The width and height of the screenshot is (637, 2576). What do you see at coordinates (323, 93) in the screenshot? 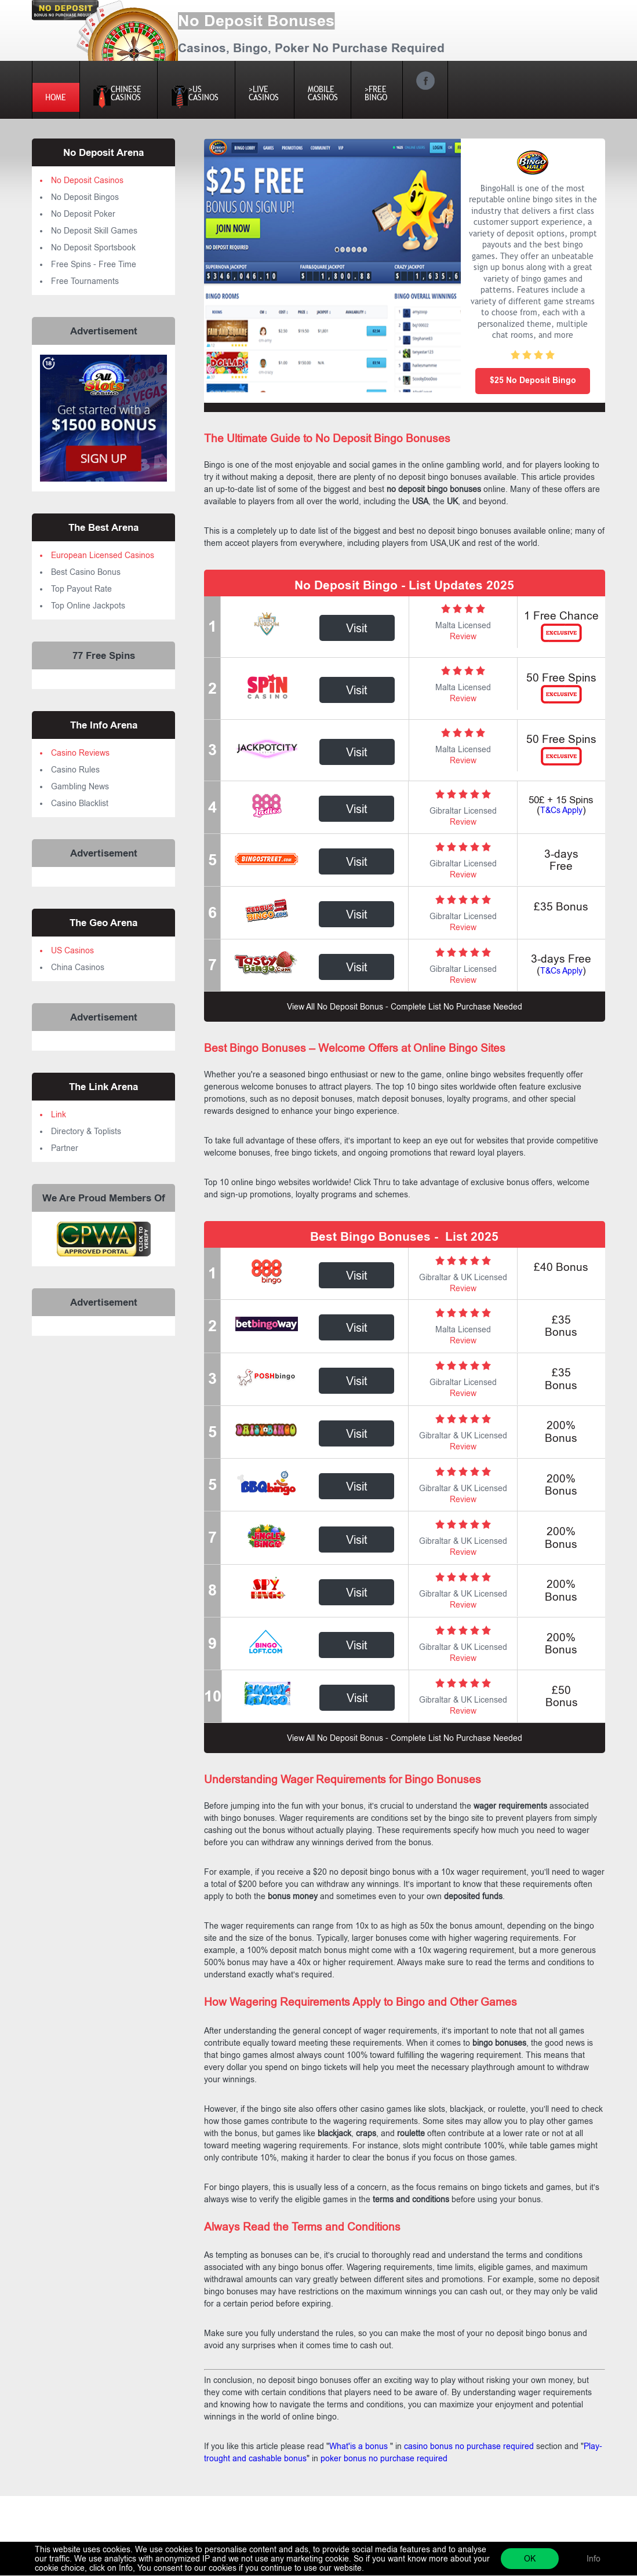
I see `MOBILE CASINOS` at bounding box center [323, 93].